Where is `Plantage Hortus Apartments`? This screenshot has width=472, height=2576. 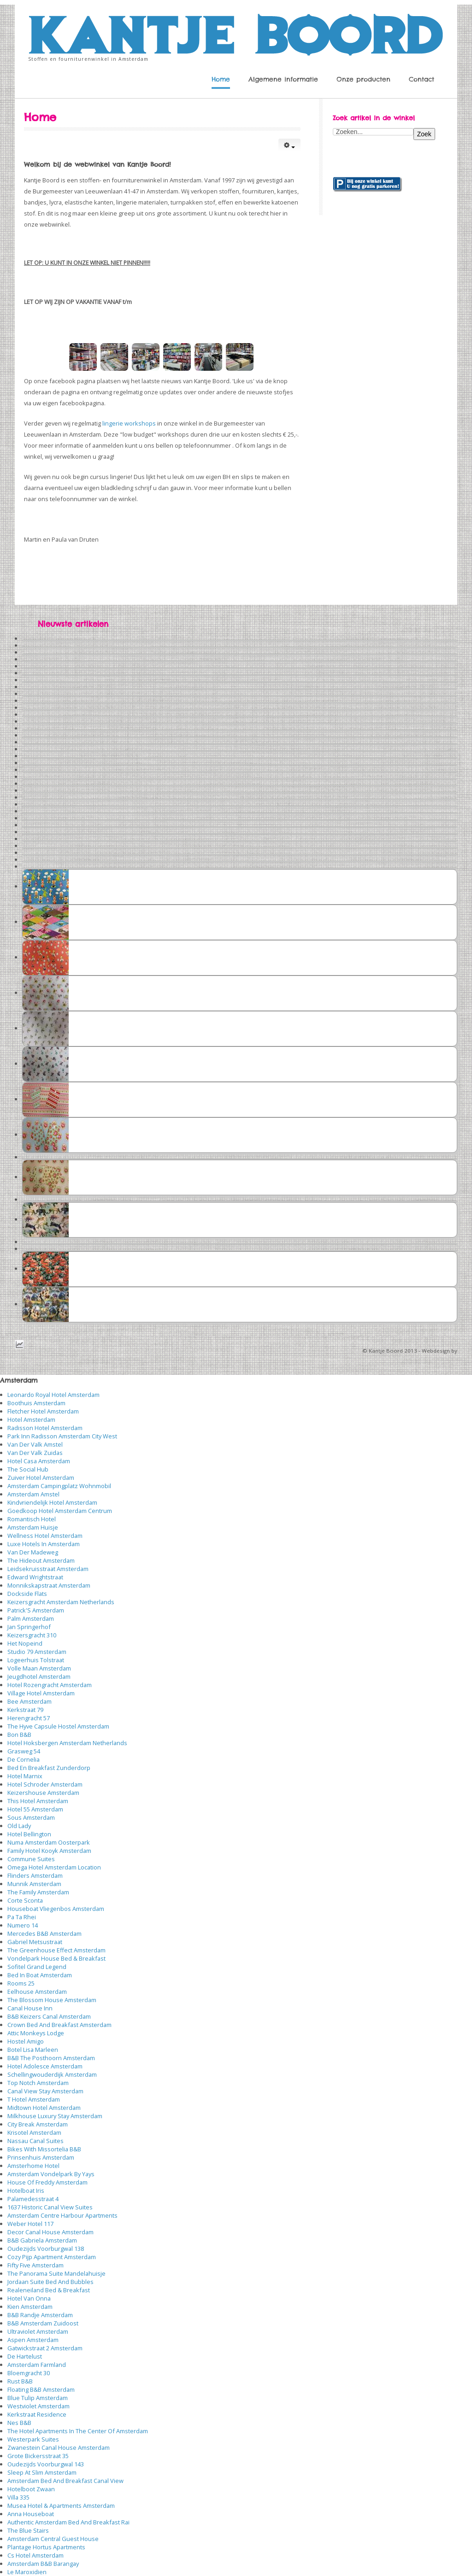 Plantage Hortus Apartments is located at coordinates (46, 2547).